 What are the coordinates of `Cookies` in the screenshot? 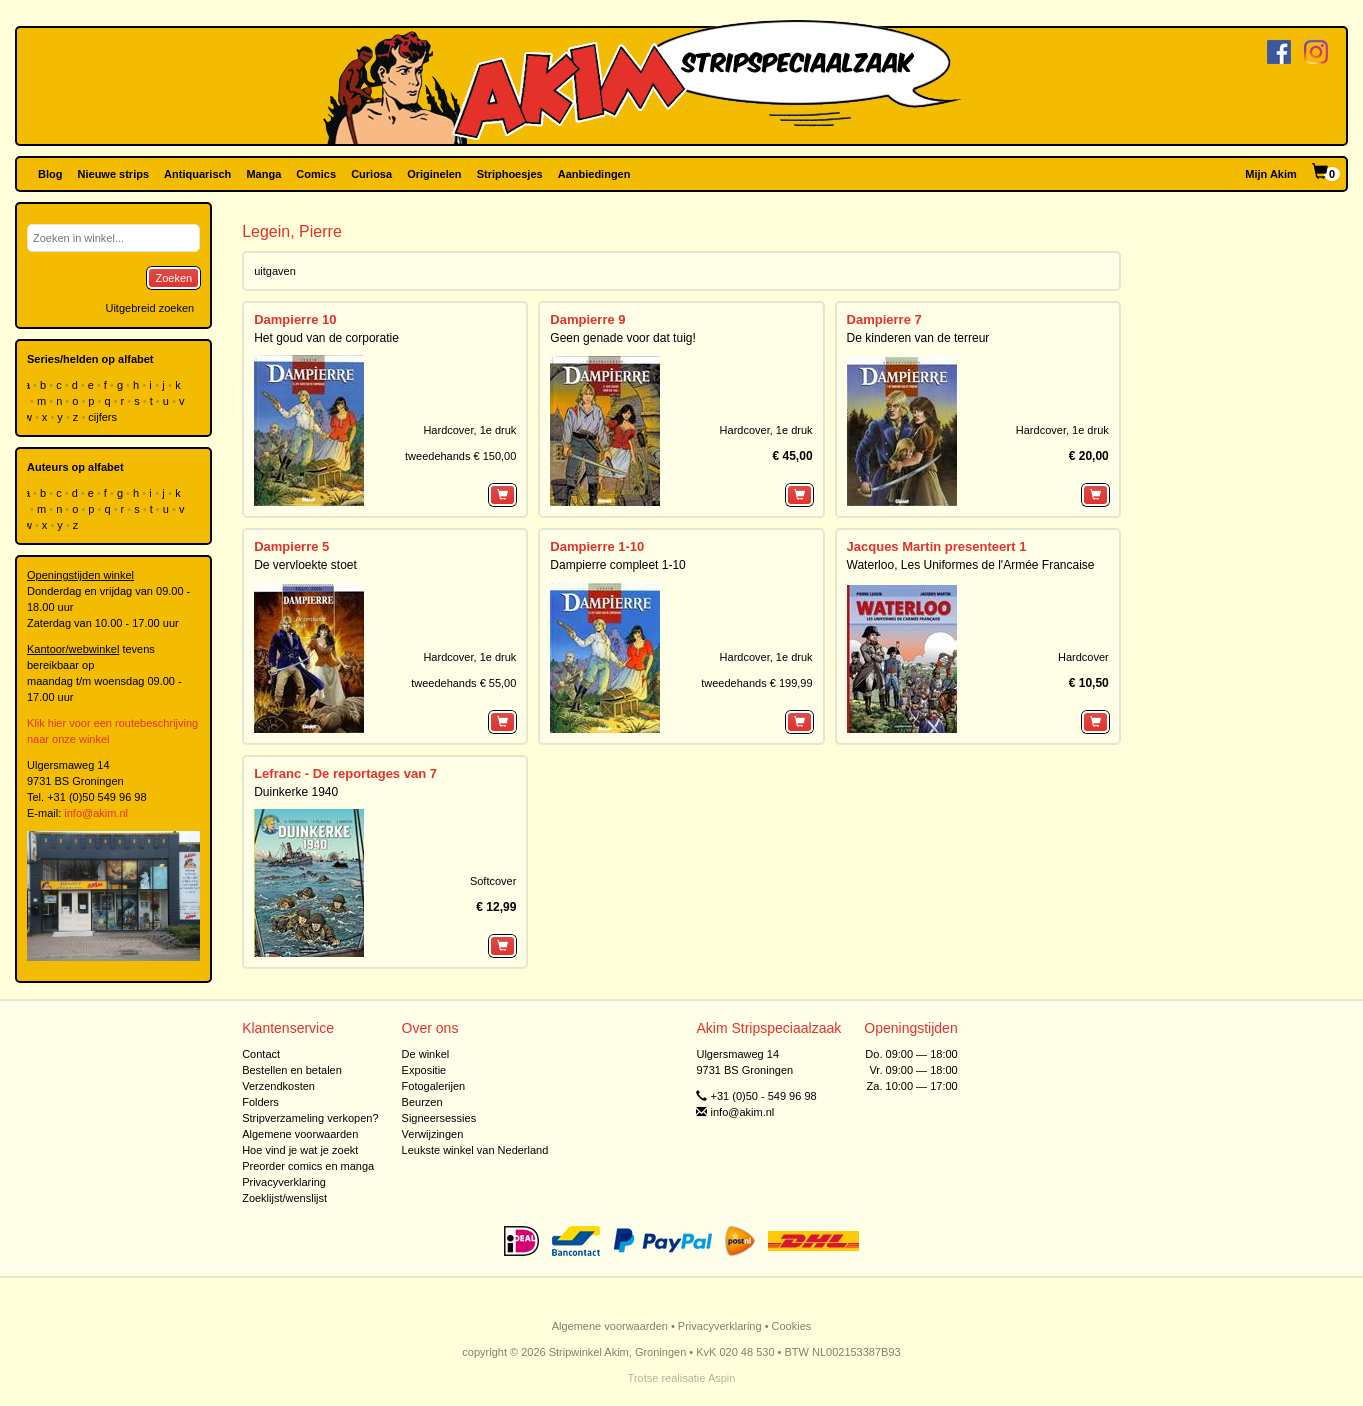 It's located at (792, 1326).